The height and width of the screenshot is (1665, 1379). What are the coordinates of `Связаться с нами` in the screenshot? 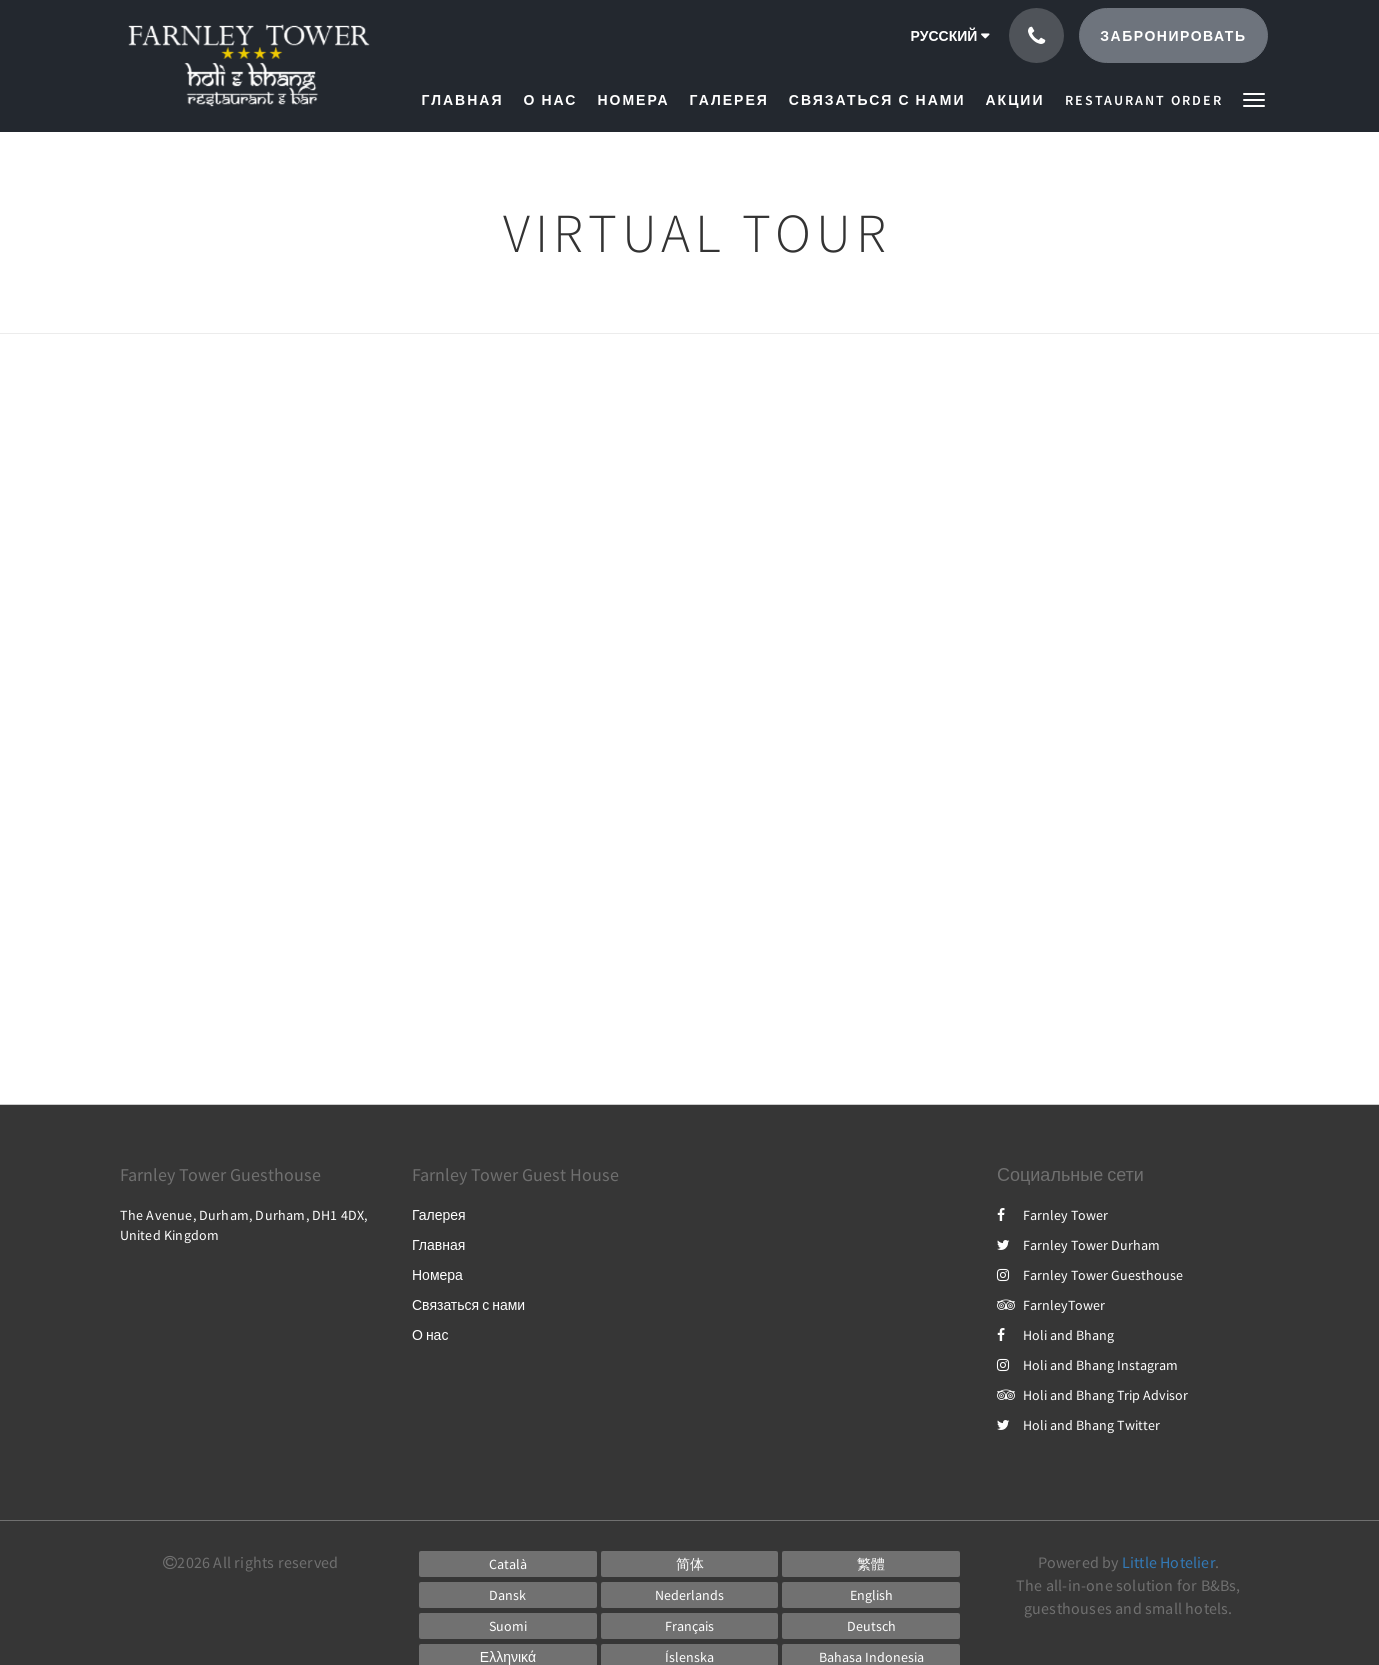 It's located at (468, 1305).